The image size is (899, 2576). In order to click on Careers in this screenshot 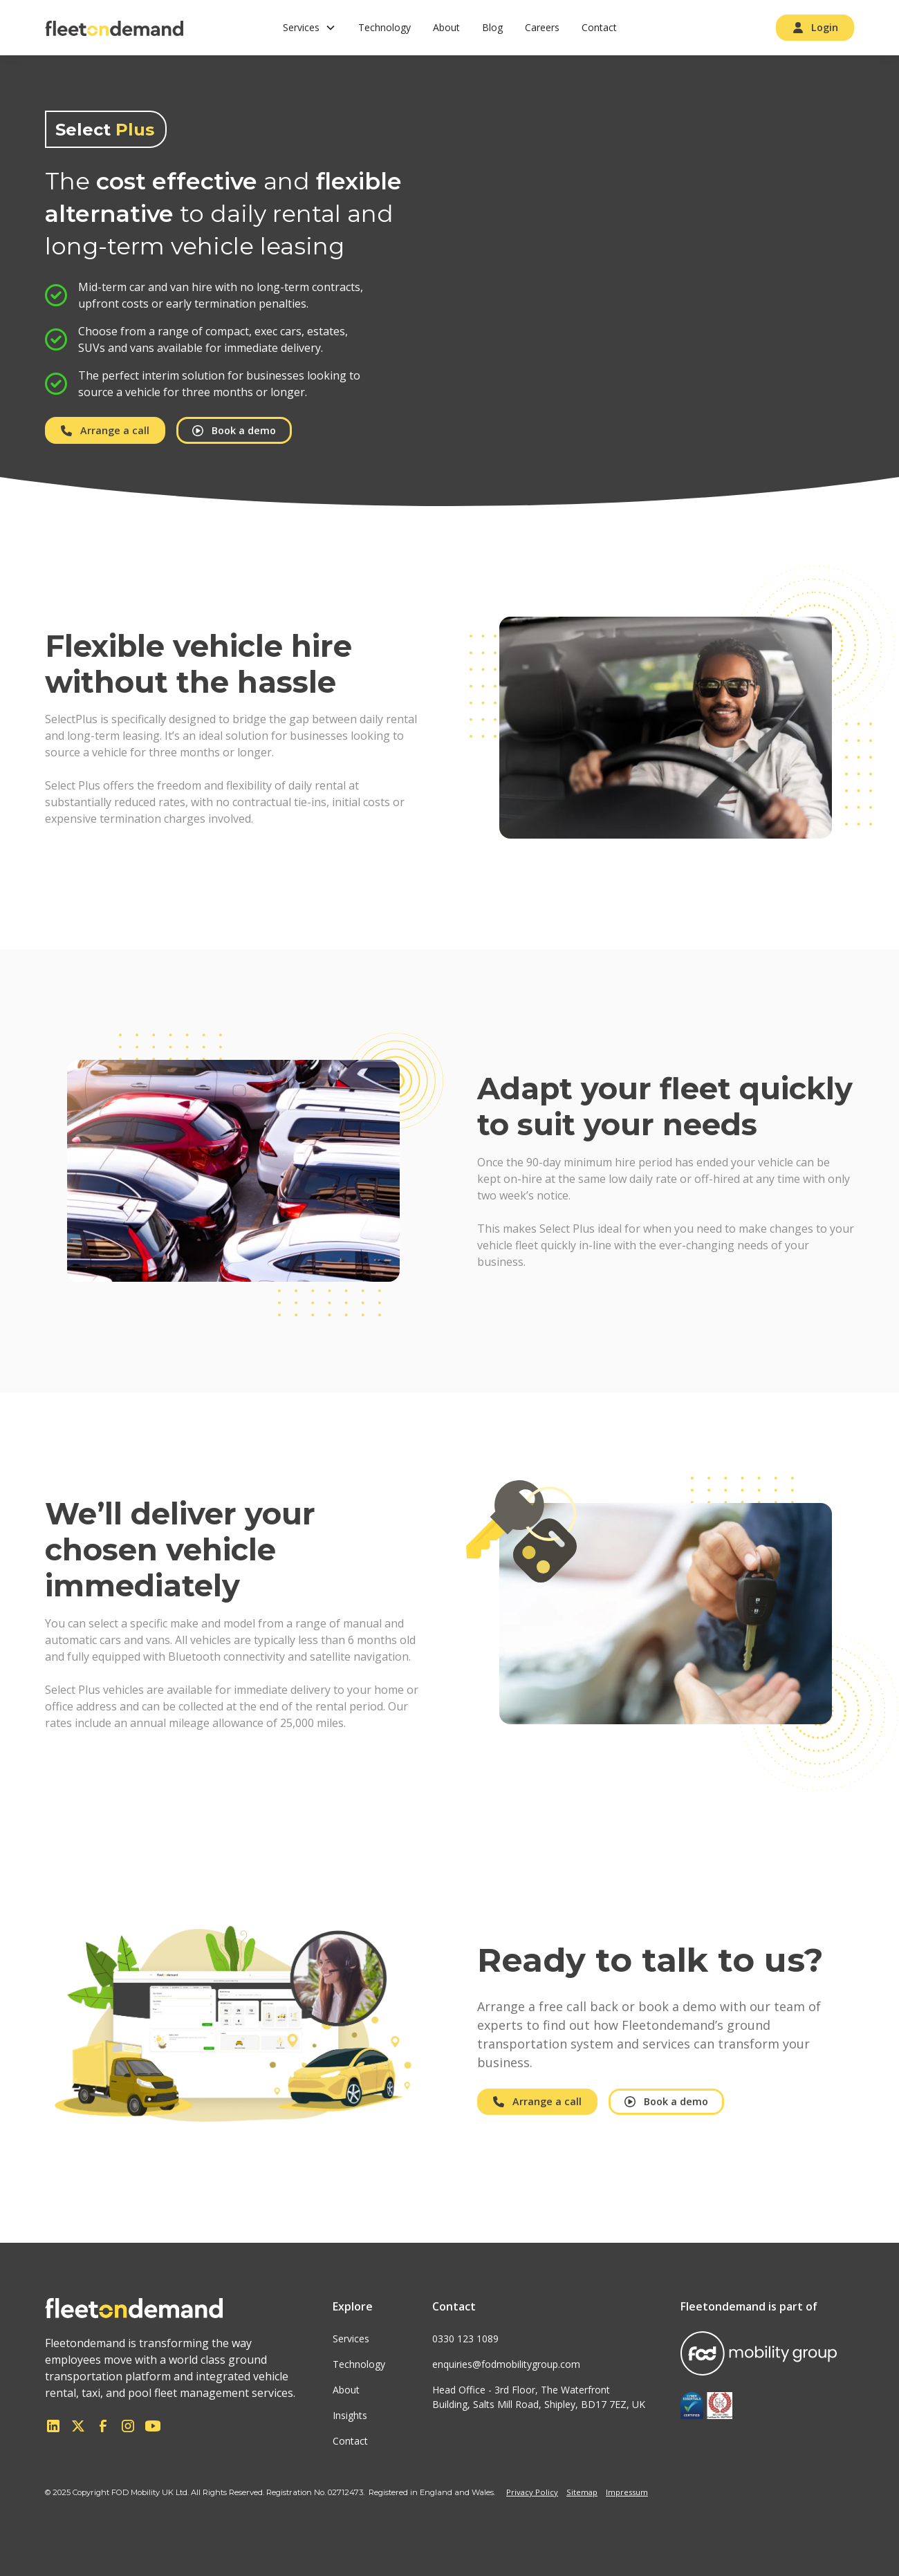, I will do `click(542, 27)`.